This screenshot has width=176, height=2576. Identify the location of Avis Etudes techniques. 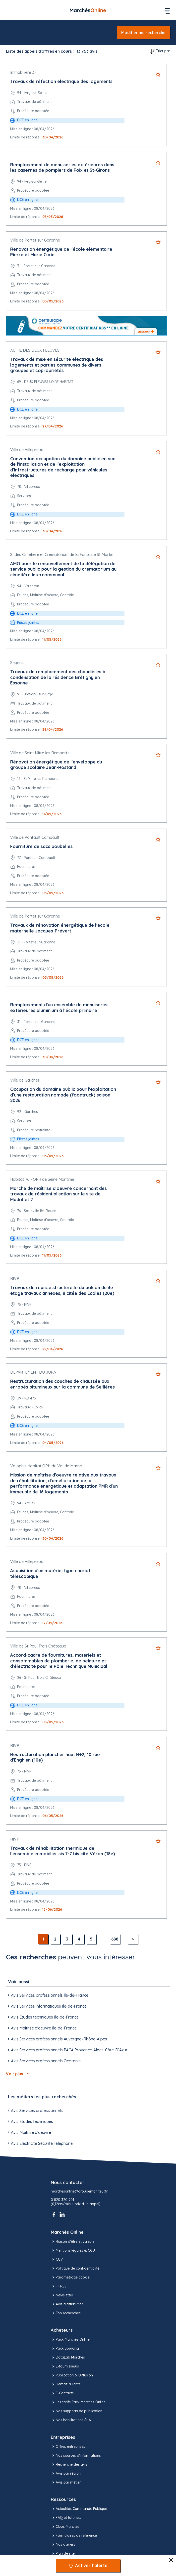
(29, 2121).